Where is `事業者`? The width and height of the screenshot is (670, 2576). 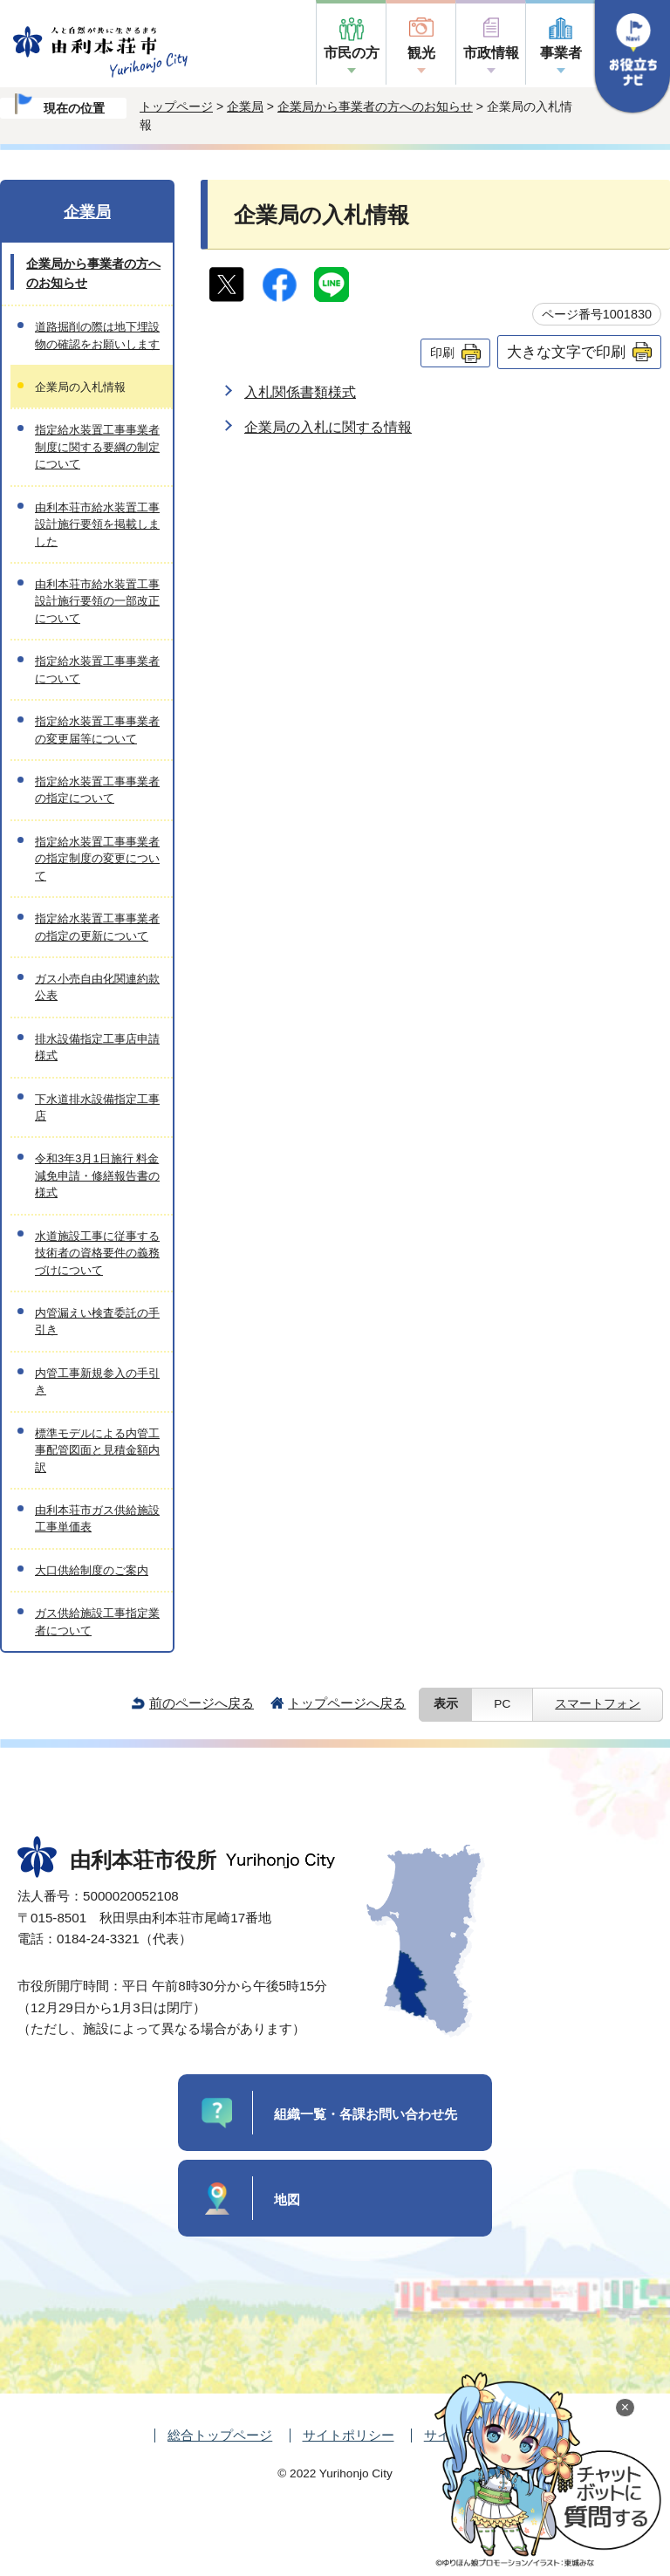
事業者 is located at coordinates (561, 52).